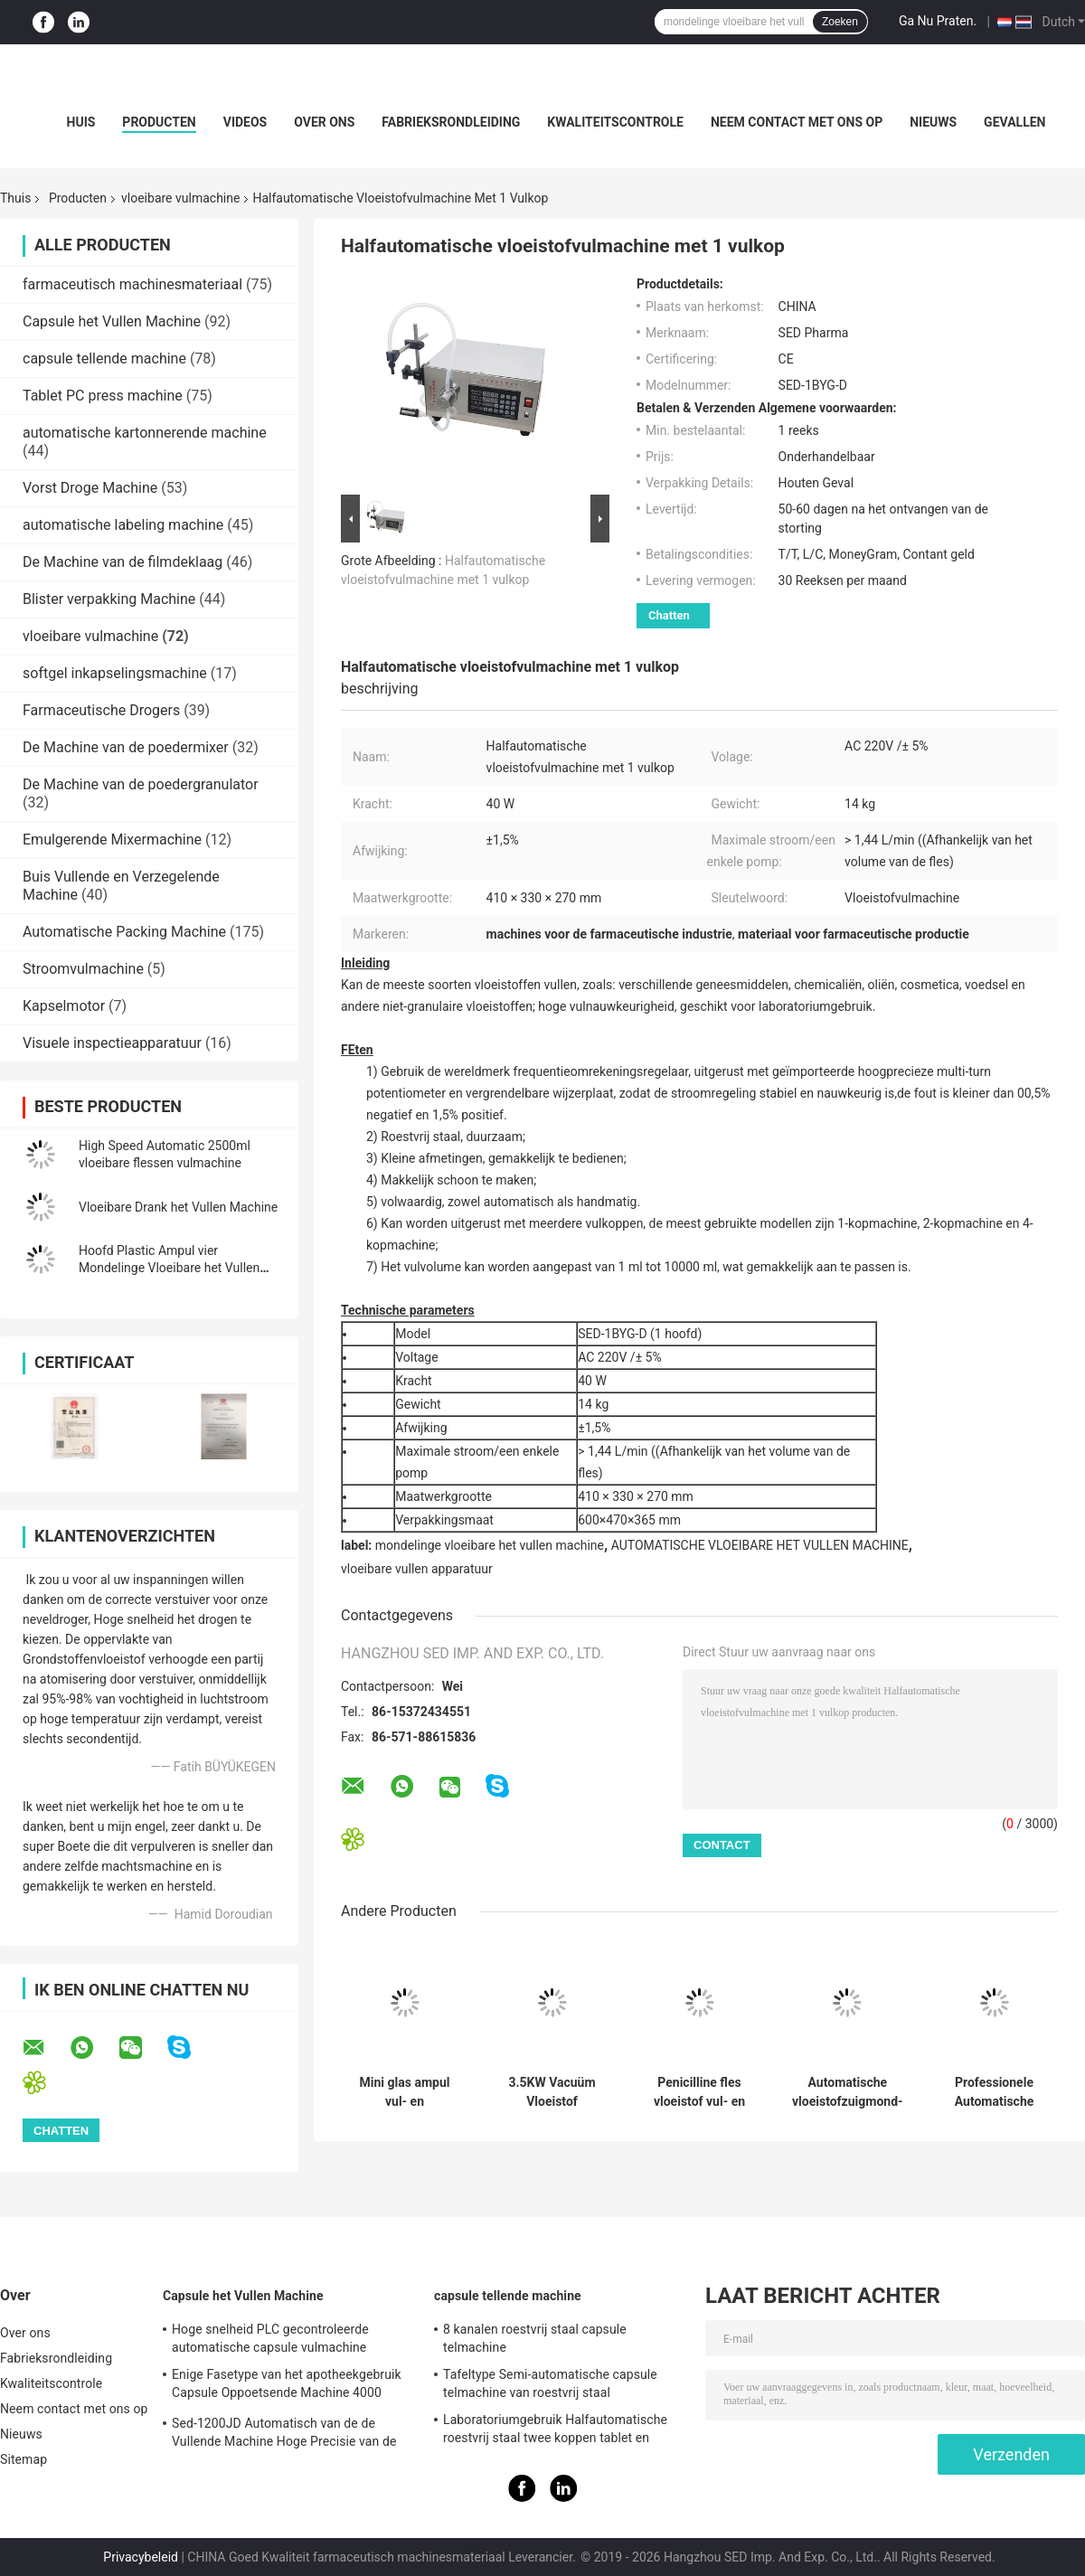  What do you see at coordinates (552, 2092) in the screenshot?
I see `3.5KW Vacuüm Vloeistof Vulmachine Met 1200-1800 Pcs/H Voorgevulde Spuit` at bounding box center [552, 2092].